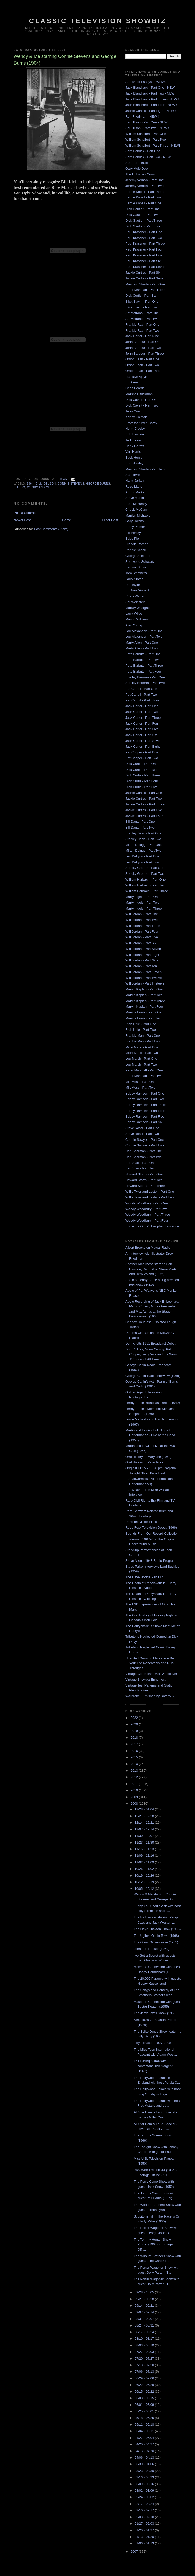 This screenshot has height=2576, width=195. What do you see at coordinates (142, 116) in the screenshot?
I see `Ron Friedman - NEW !` at bounding box center [142, 116].